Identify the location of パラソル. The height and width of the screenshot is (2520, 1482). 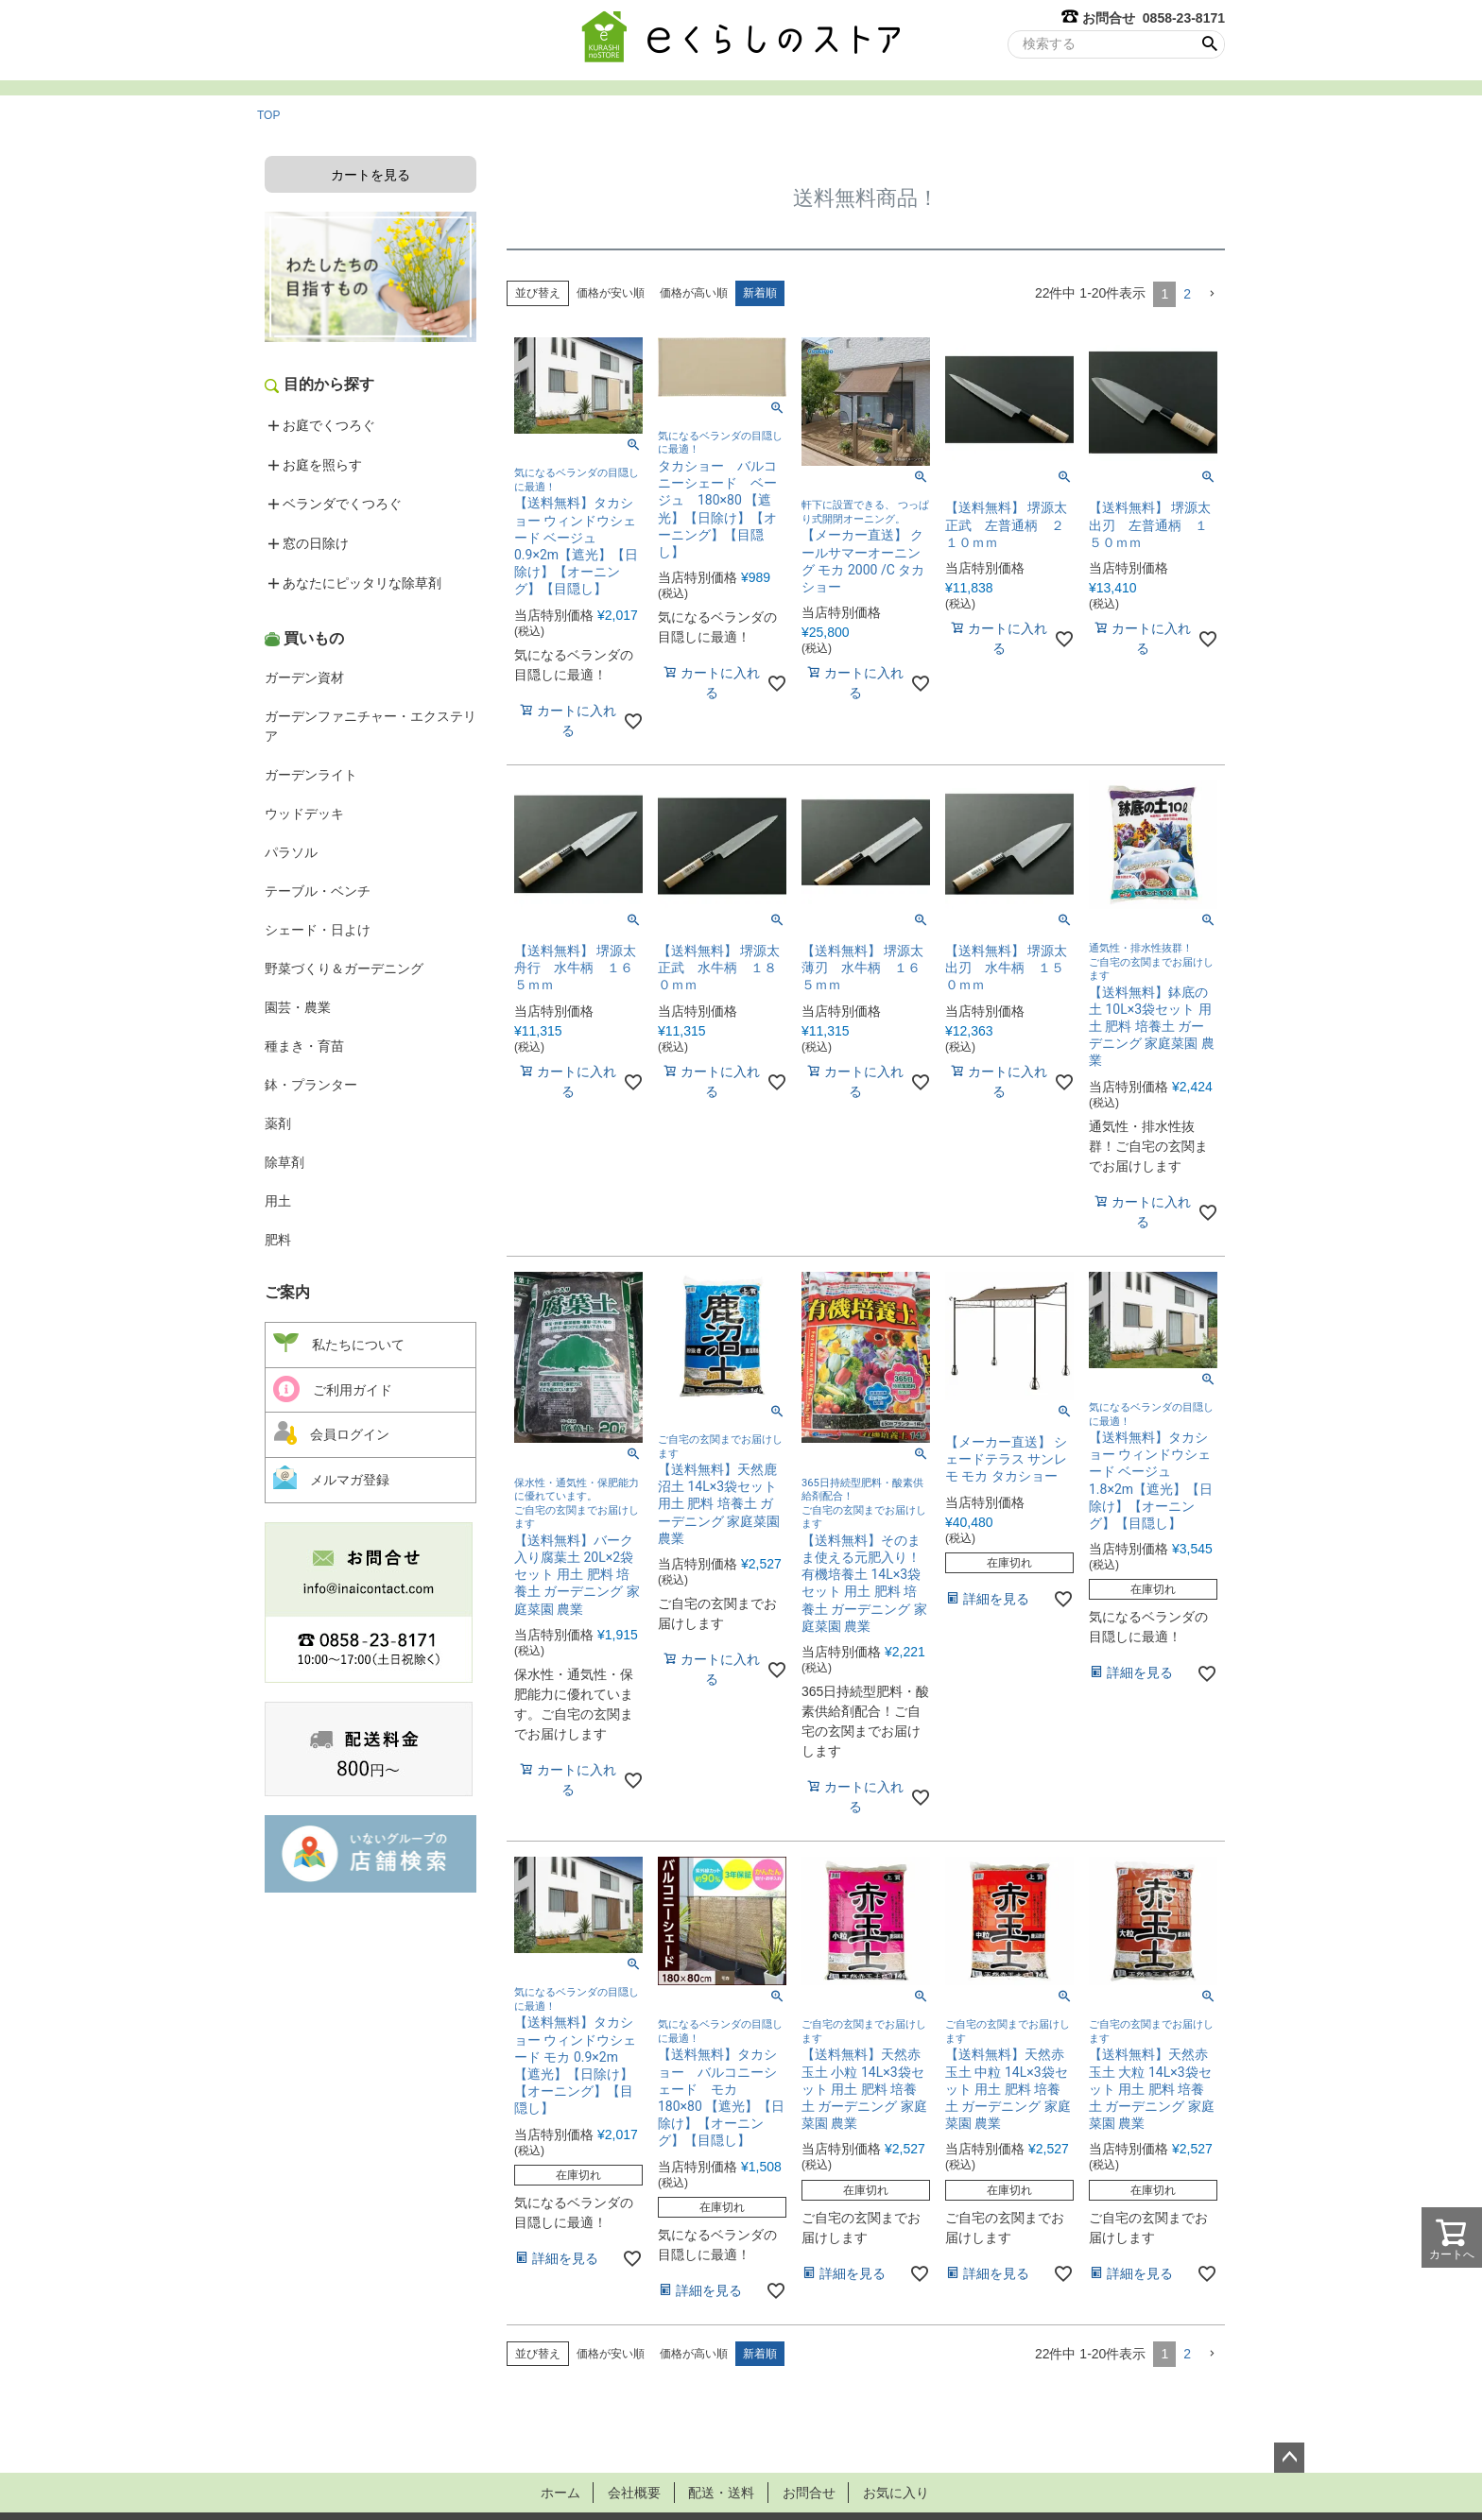
(291, 852).